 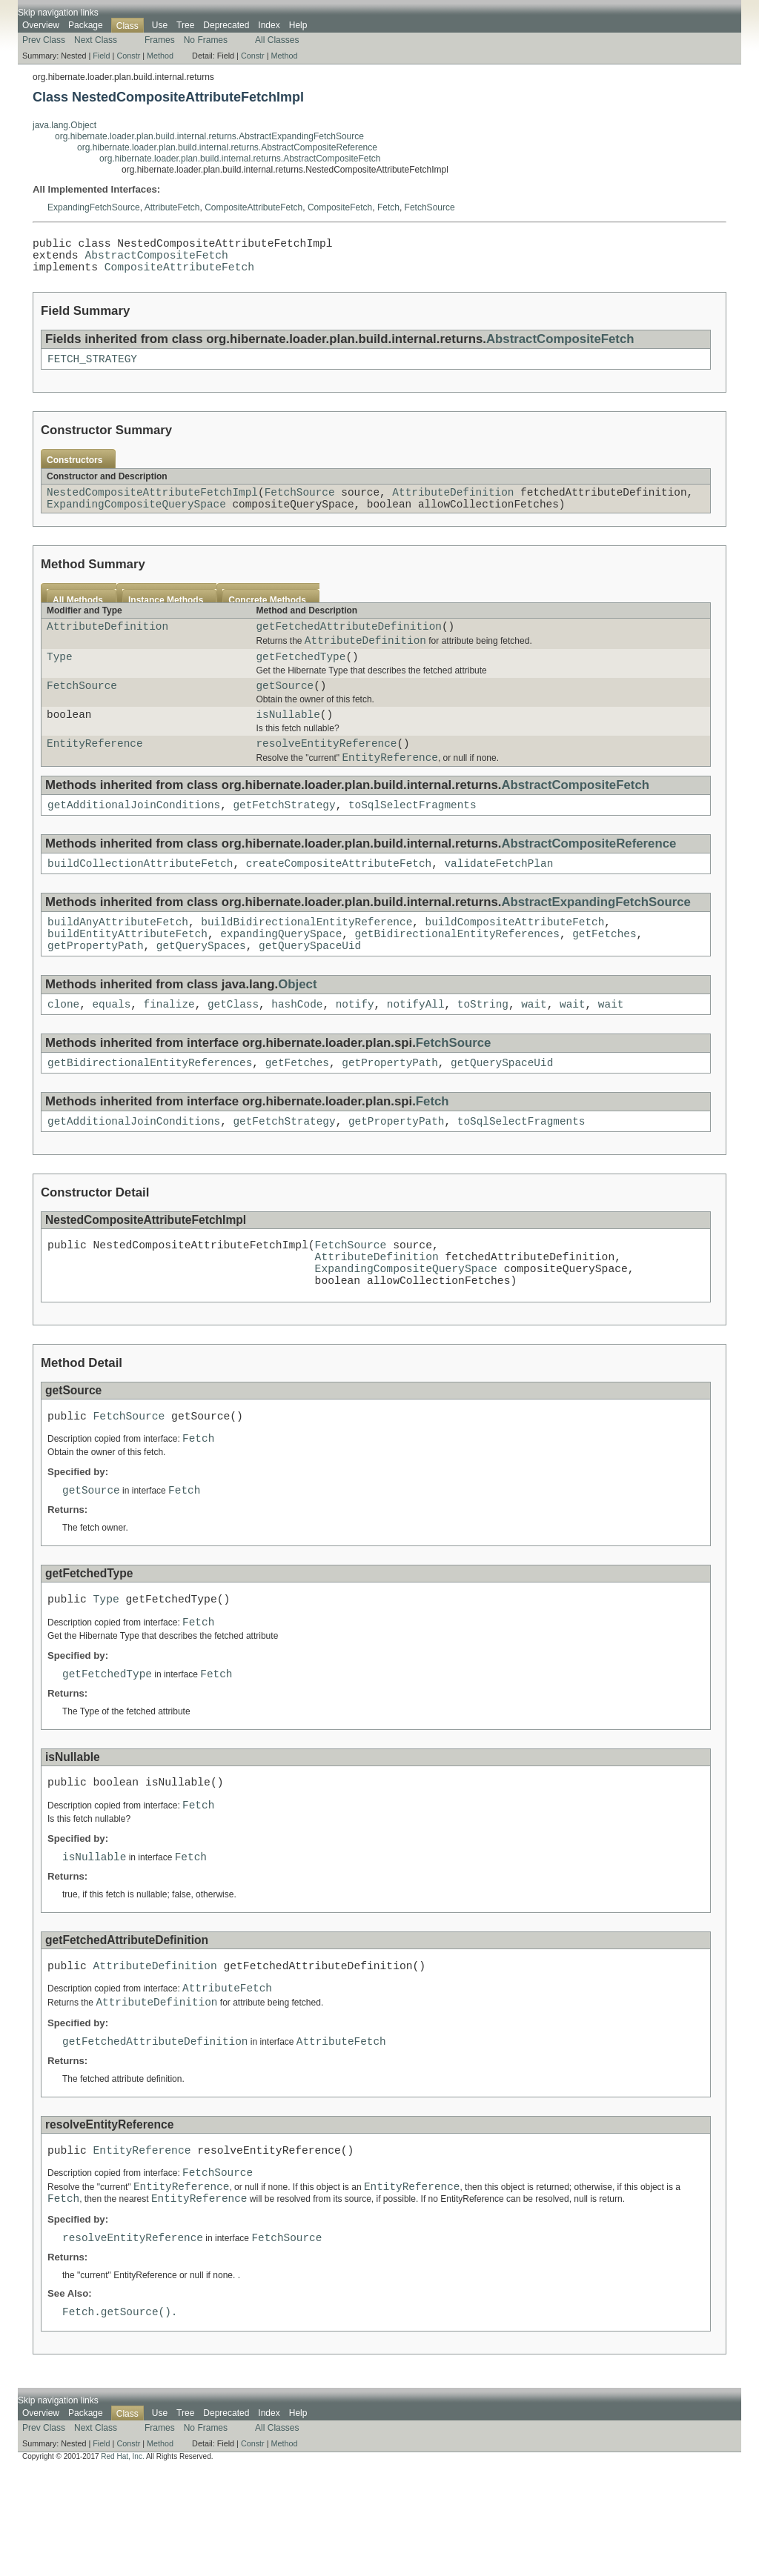 What do you see at coordinates (95, 772) in the screenshot?
I see `EntityReference` at bounding box center [95, 772].